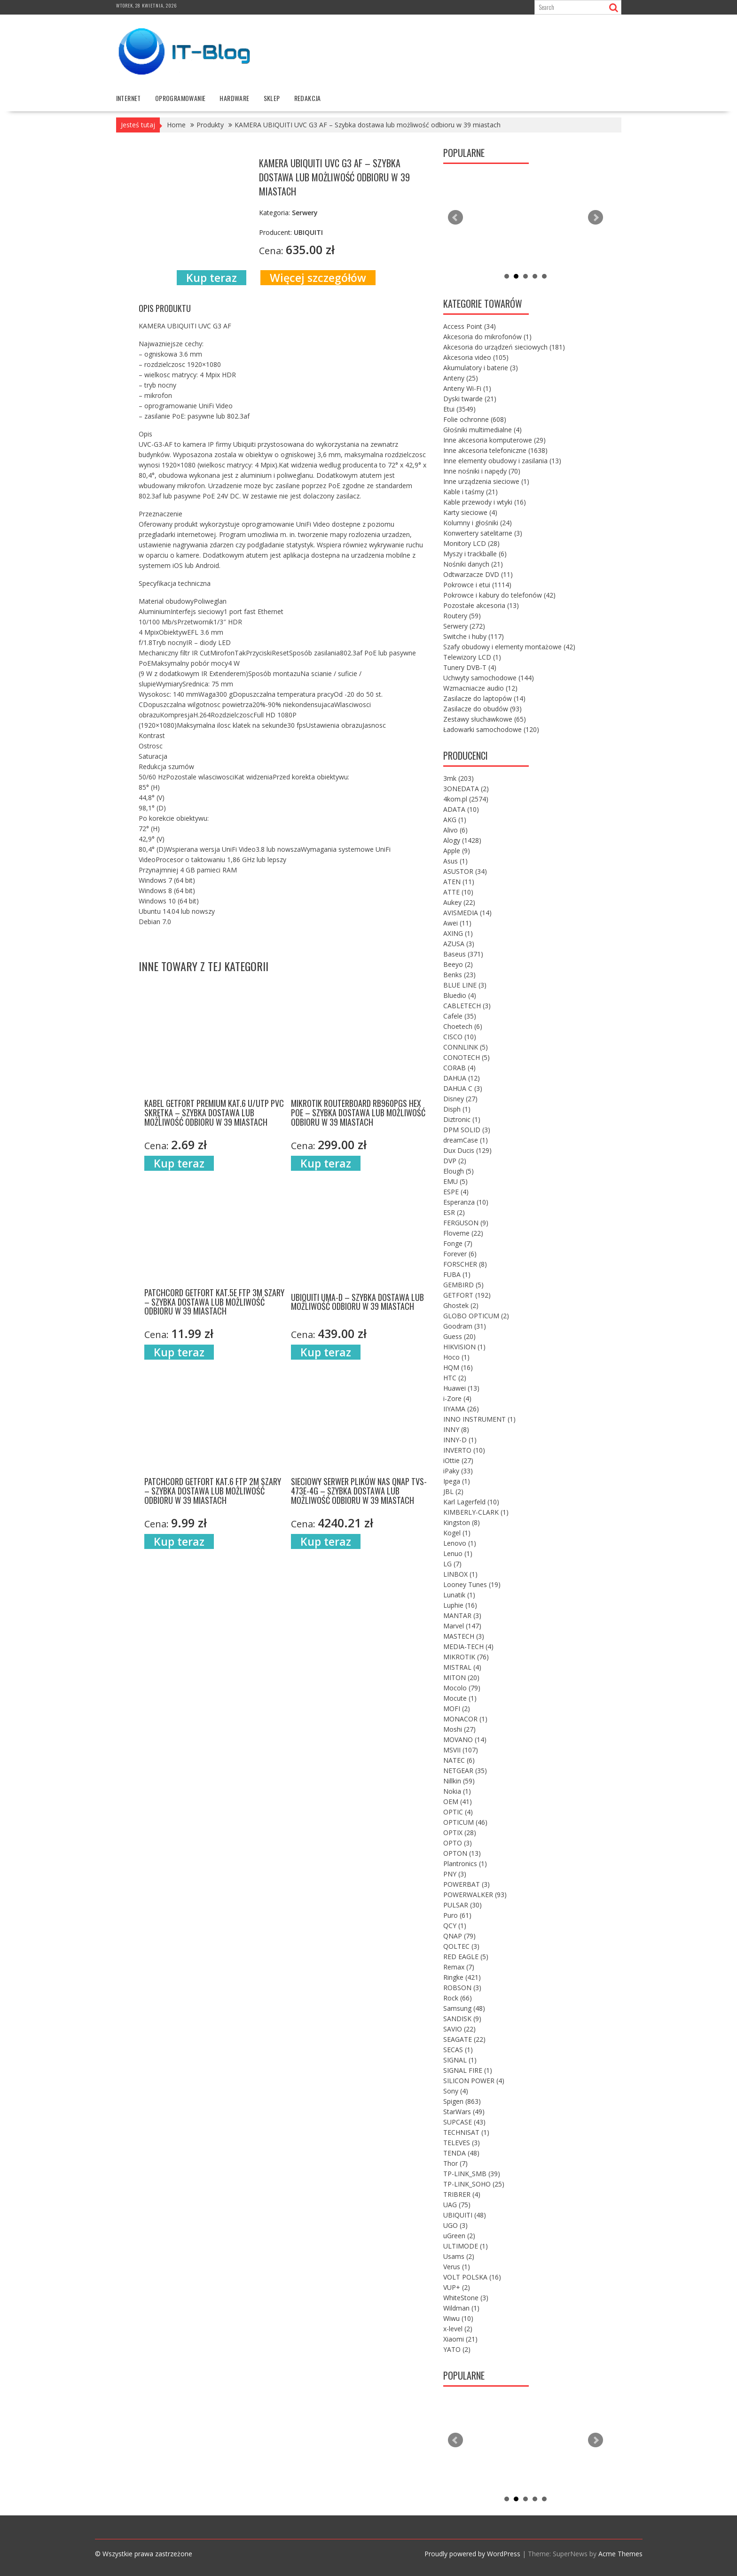 The image size is (737, 2576). What do you see at coordinates (462, 1088) in the screenshot?
I see `DAHUA C` at bounding box center [462, 1088].